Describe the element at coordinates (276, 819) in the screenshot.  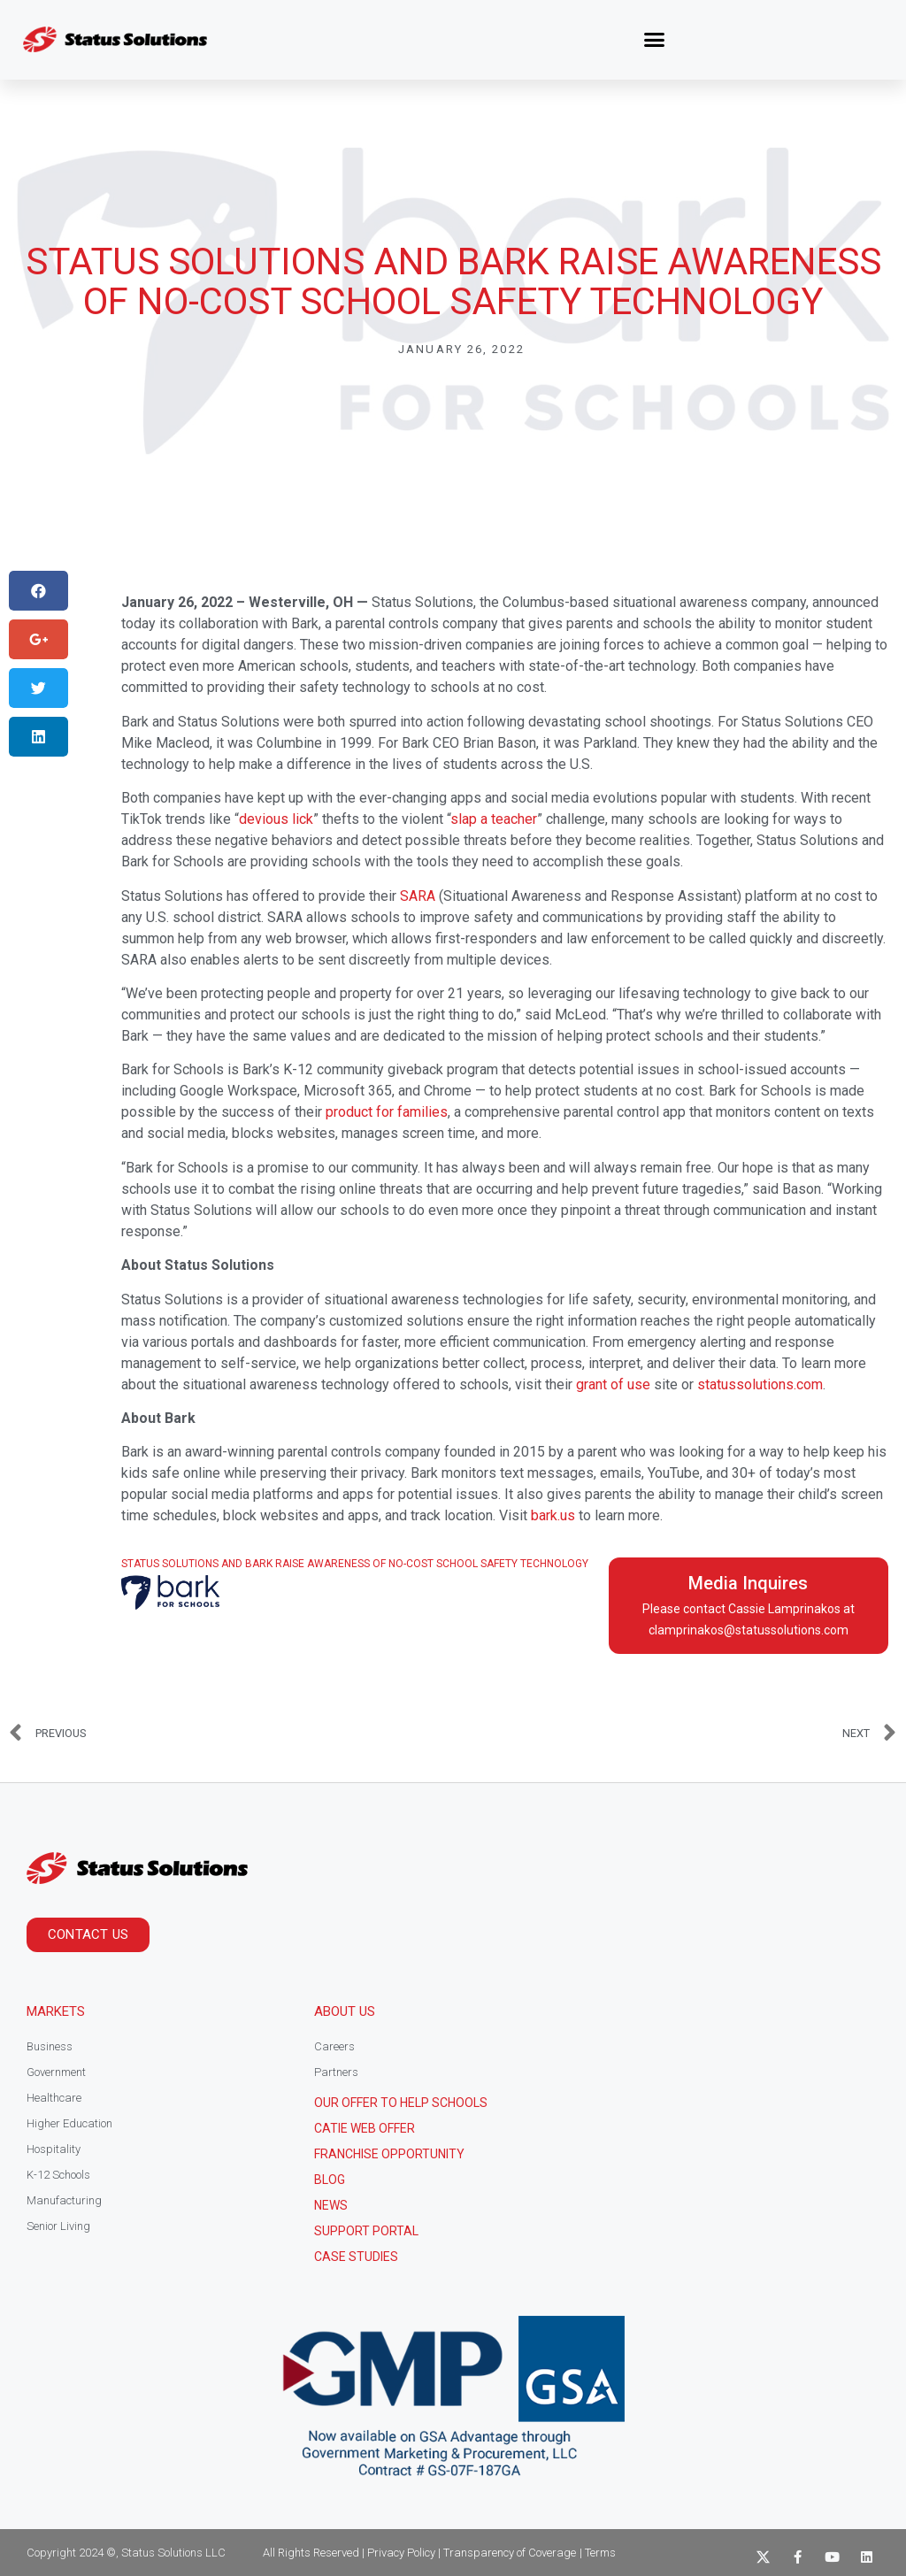
I see `devious lick` at that location.